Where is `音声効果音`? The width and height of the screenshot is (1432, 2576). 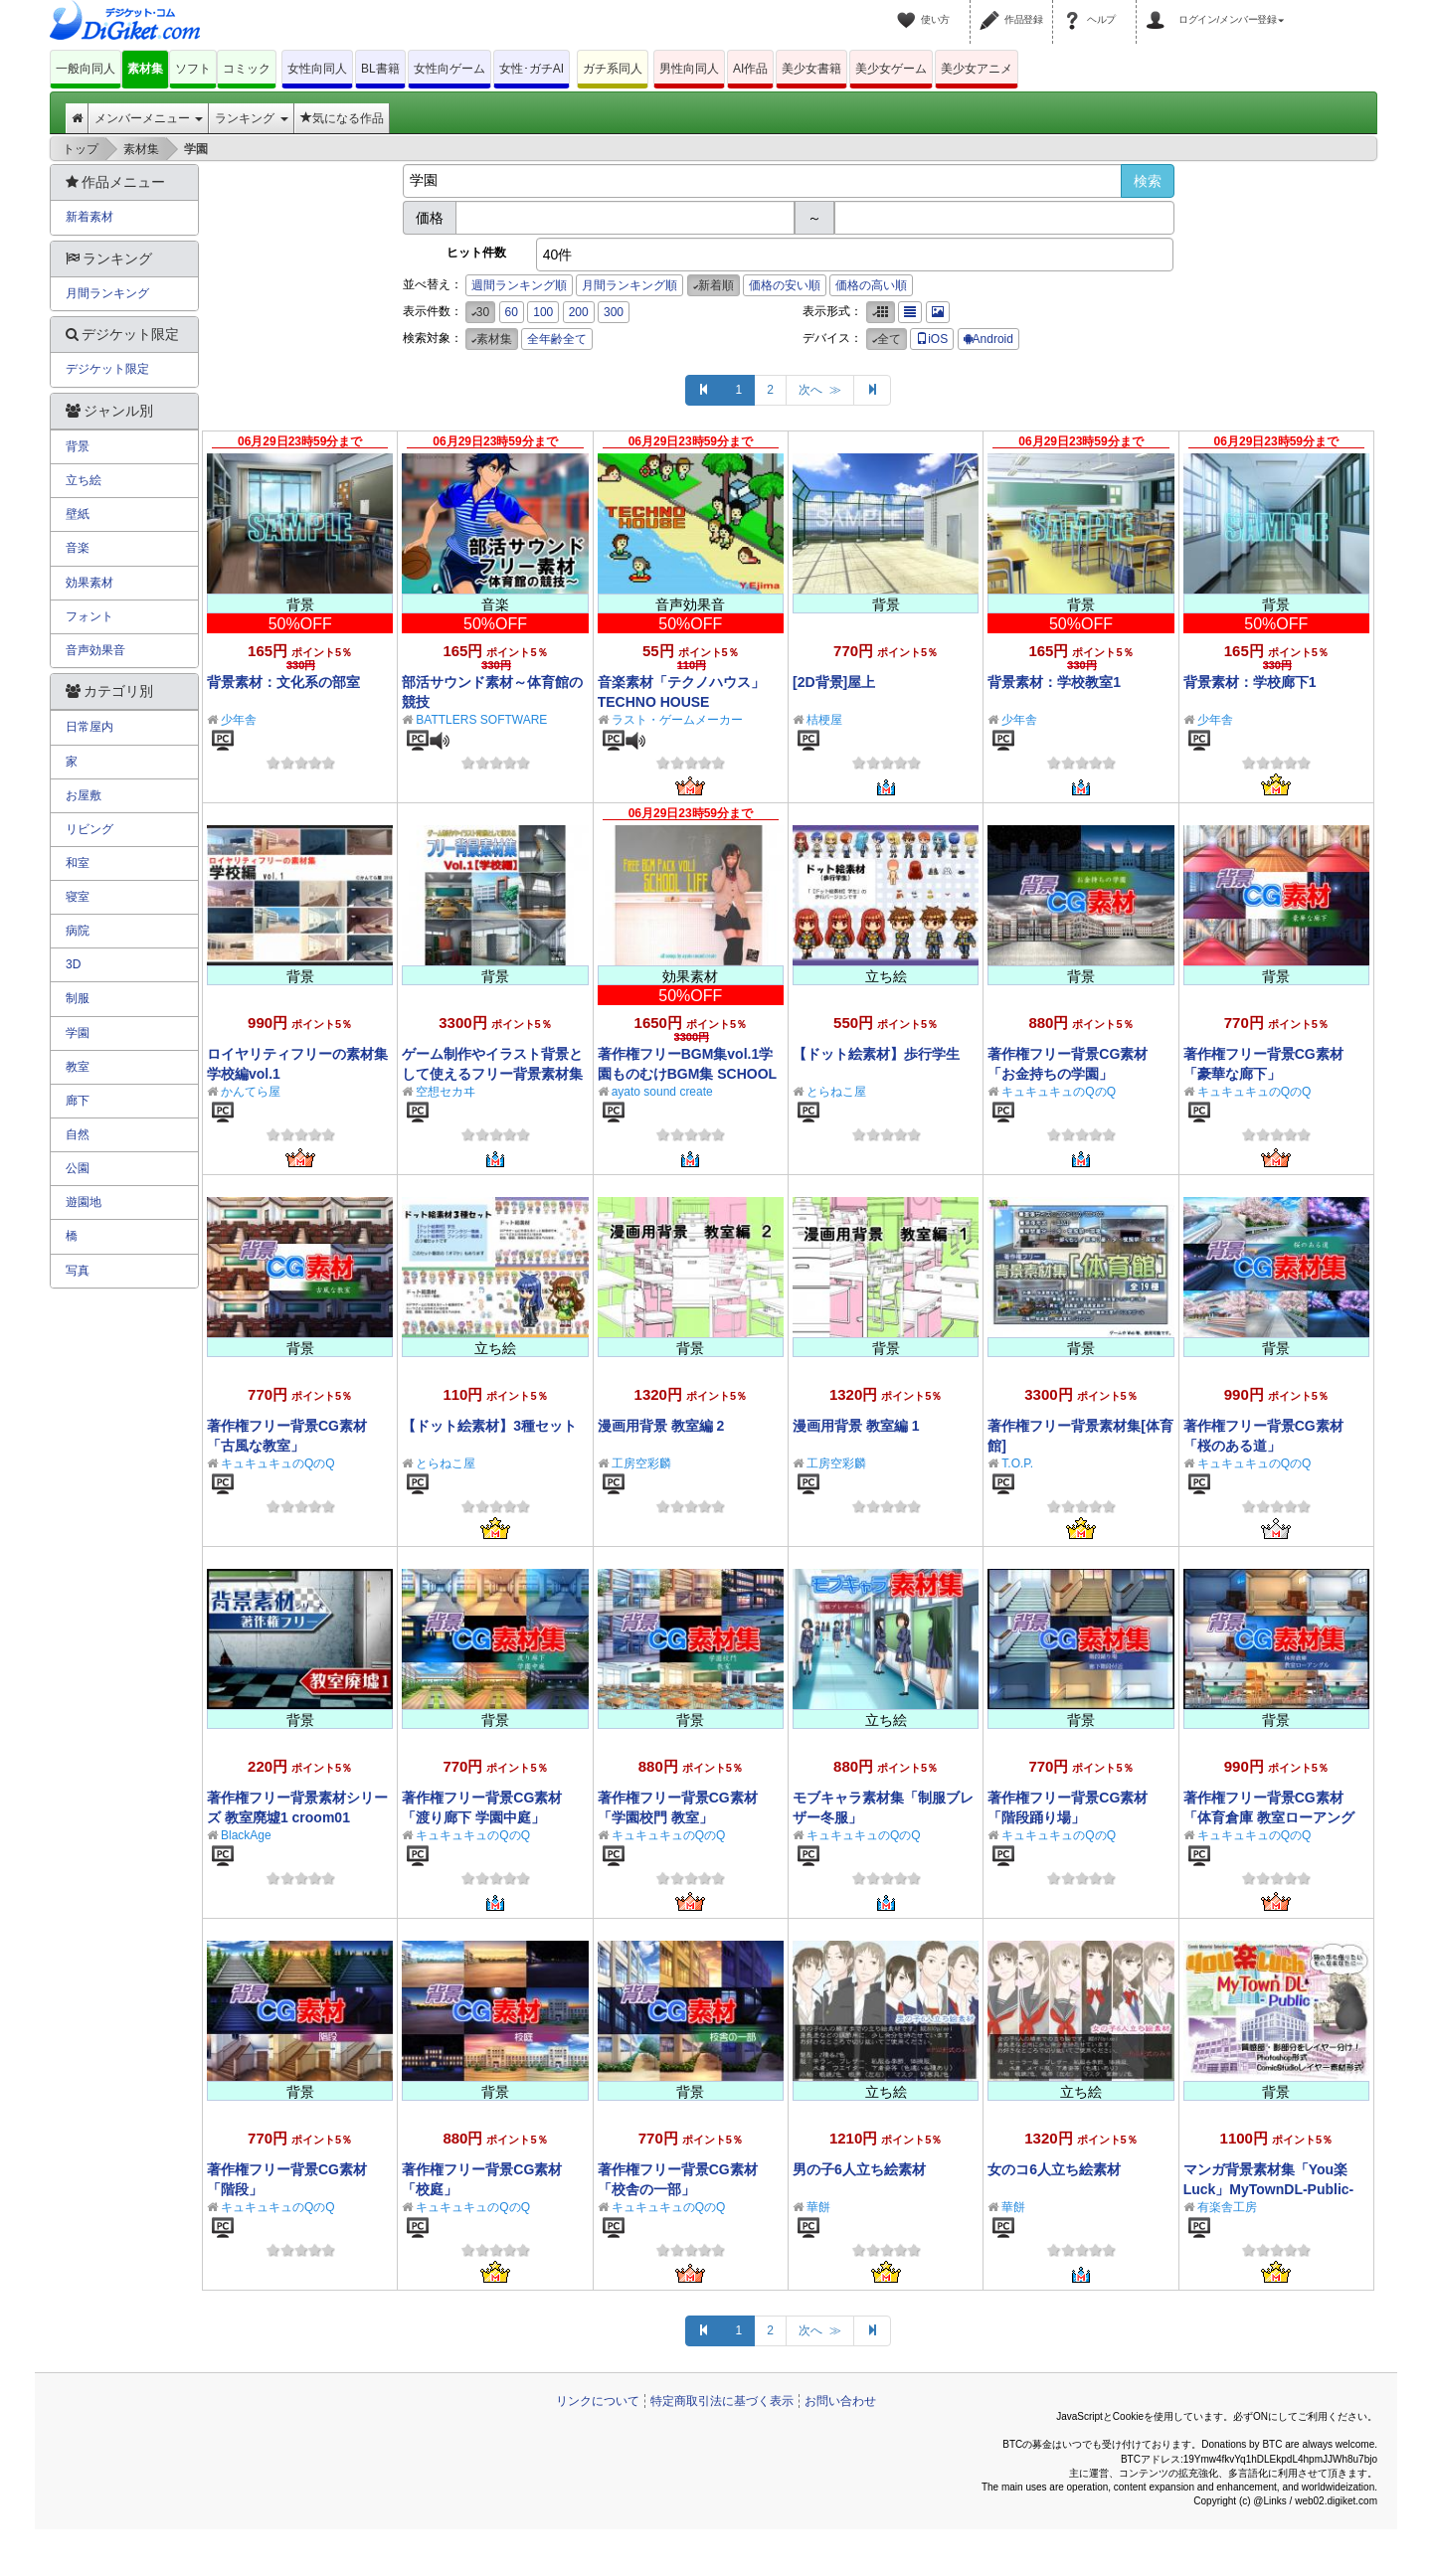
音声効果音 is located at coordinates (95, 650).